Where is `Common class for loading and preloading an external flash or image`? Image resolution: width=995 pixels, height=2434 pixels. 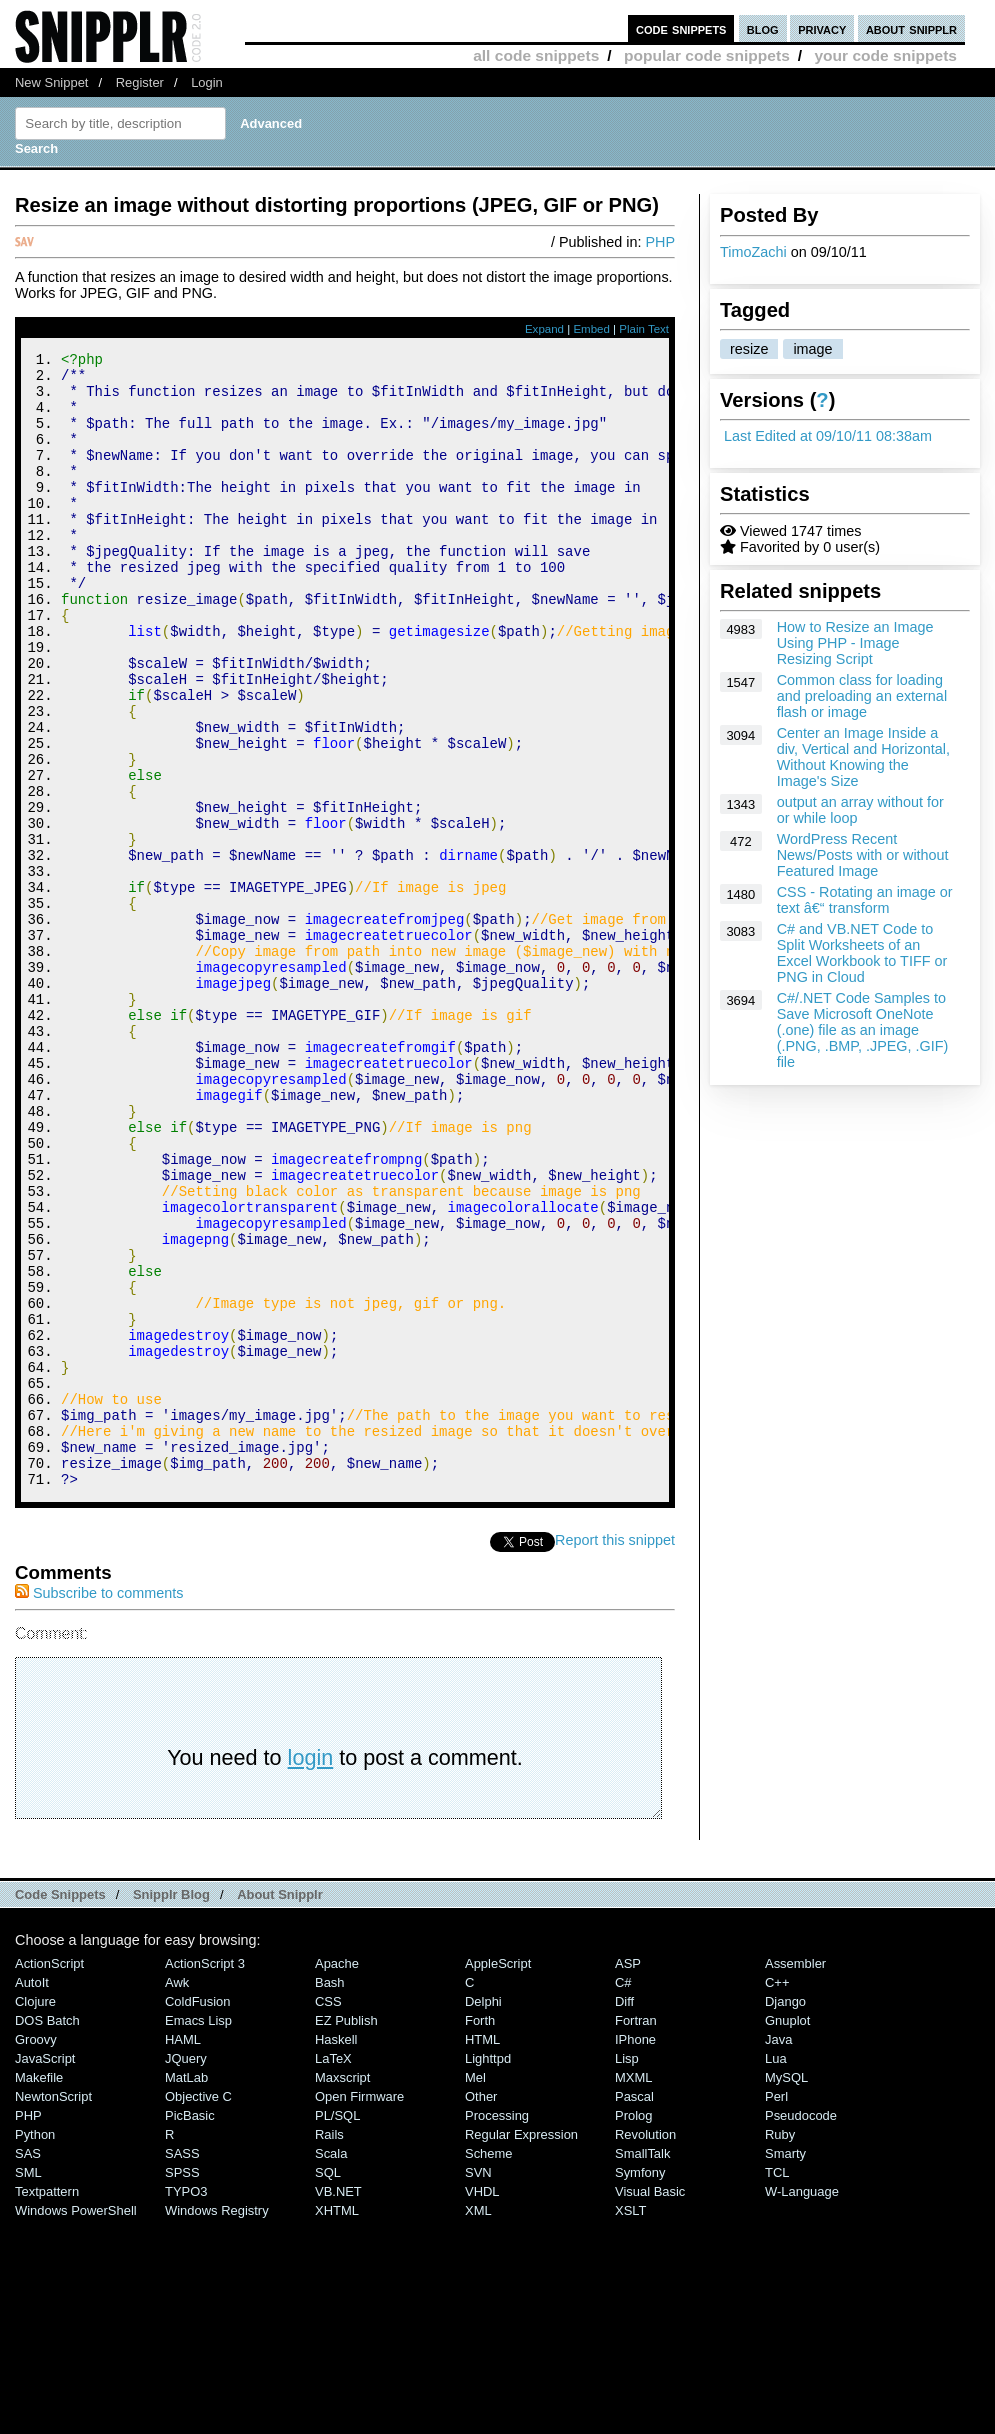 Common class for loading and preloading an external flash or image is located at coordinates (862, 696).